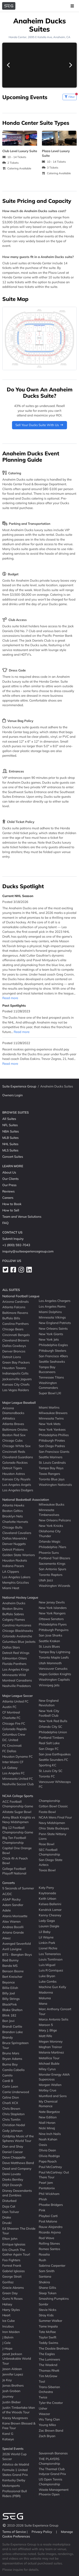  I want to click on BlackPink, so click(9, 2004).